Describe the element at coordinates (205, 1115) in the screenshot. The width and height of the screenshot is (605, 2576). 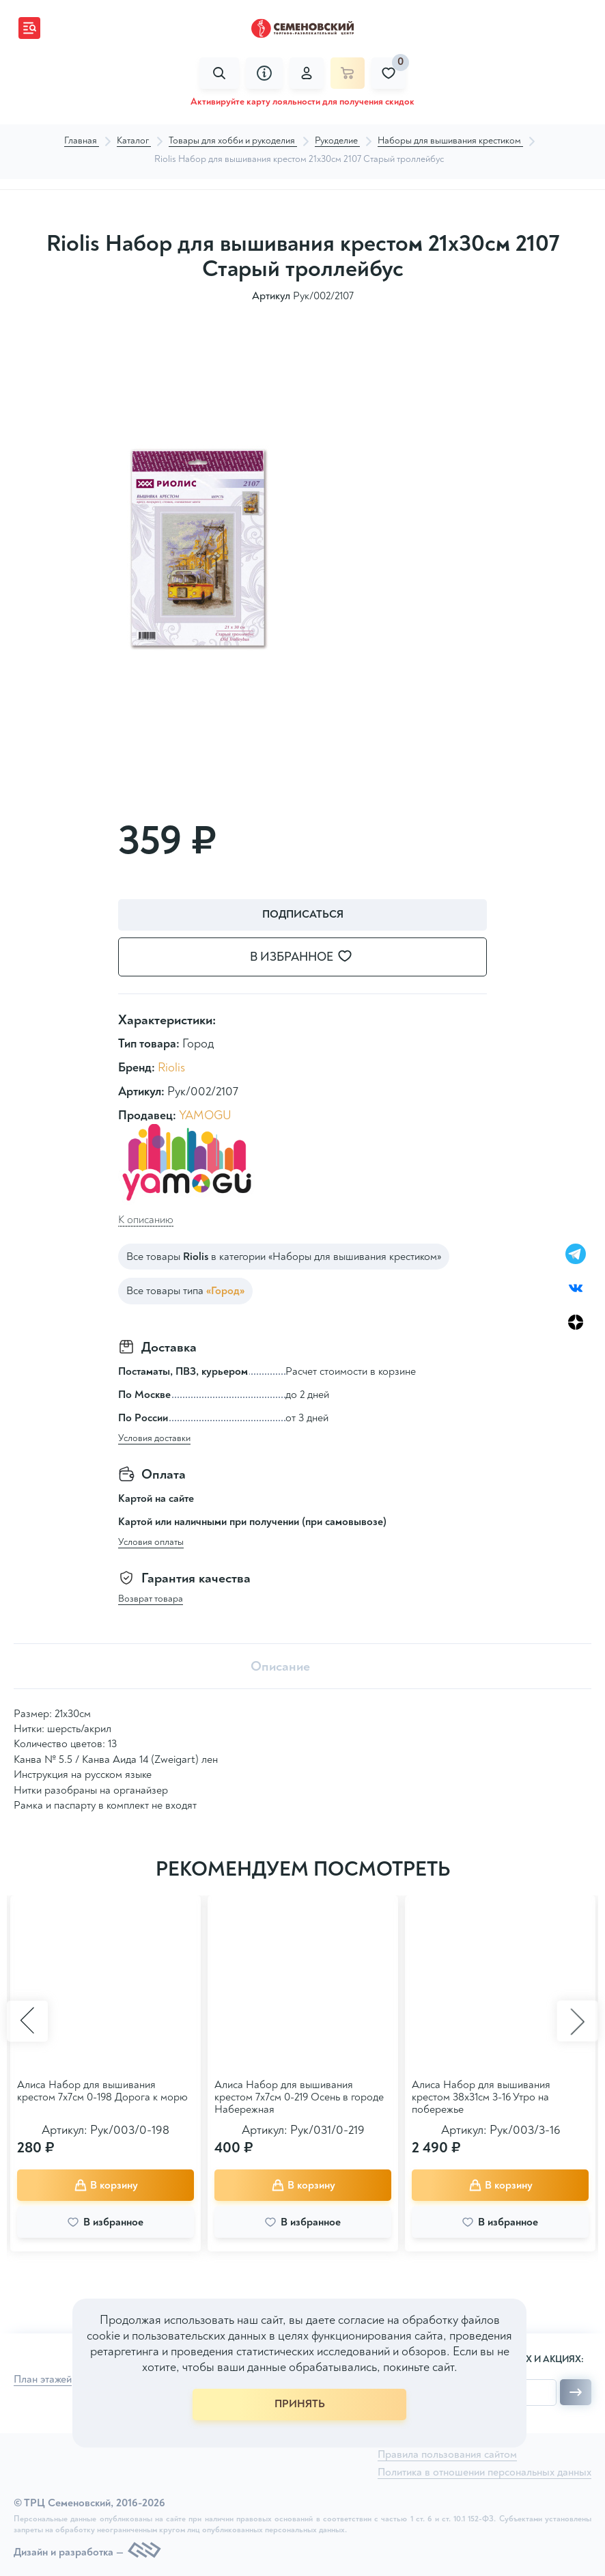
I see `YAMOGU` at that location.